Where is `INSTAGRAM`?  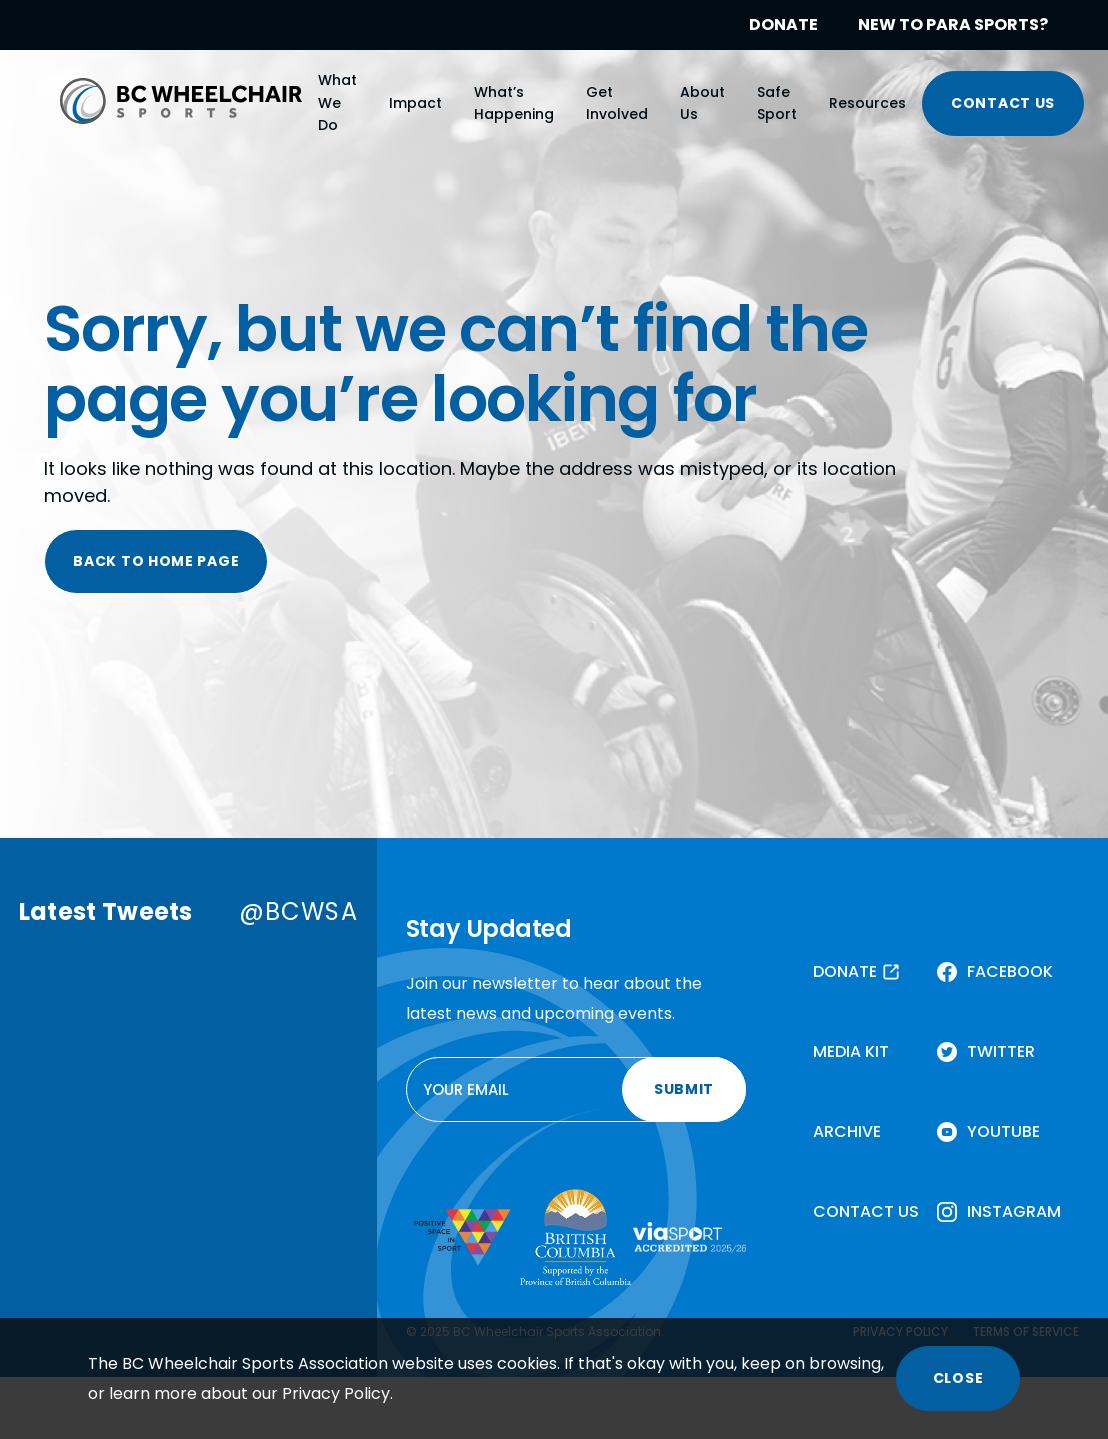
INSTAGRAM is located at coordinates (1014, 1211).